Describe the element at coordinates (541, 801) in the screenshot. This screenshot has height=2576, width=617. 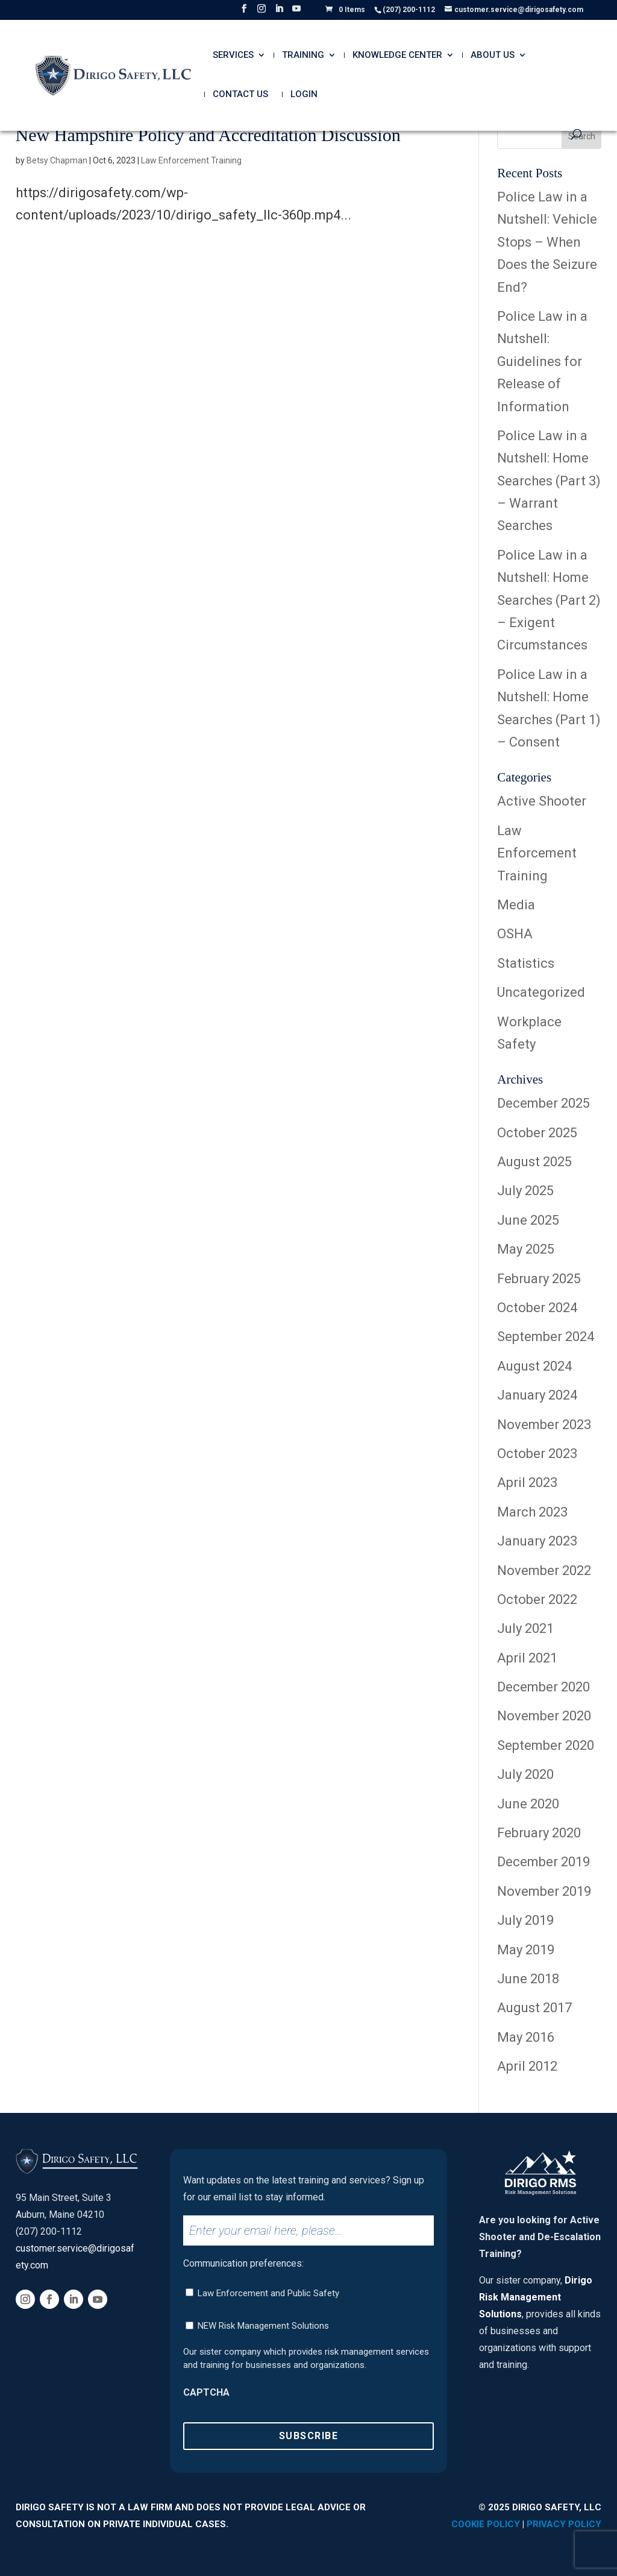
I see `Active Shooter` at that location.